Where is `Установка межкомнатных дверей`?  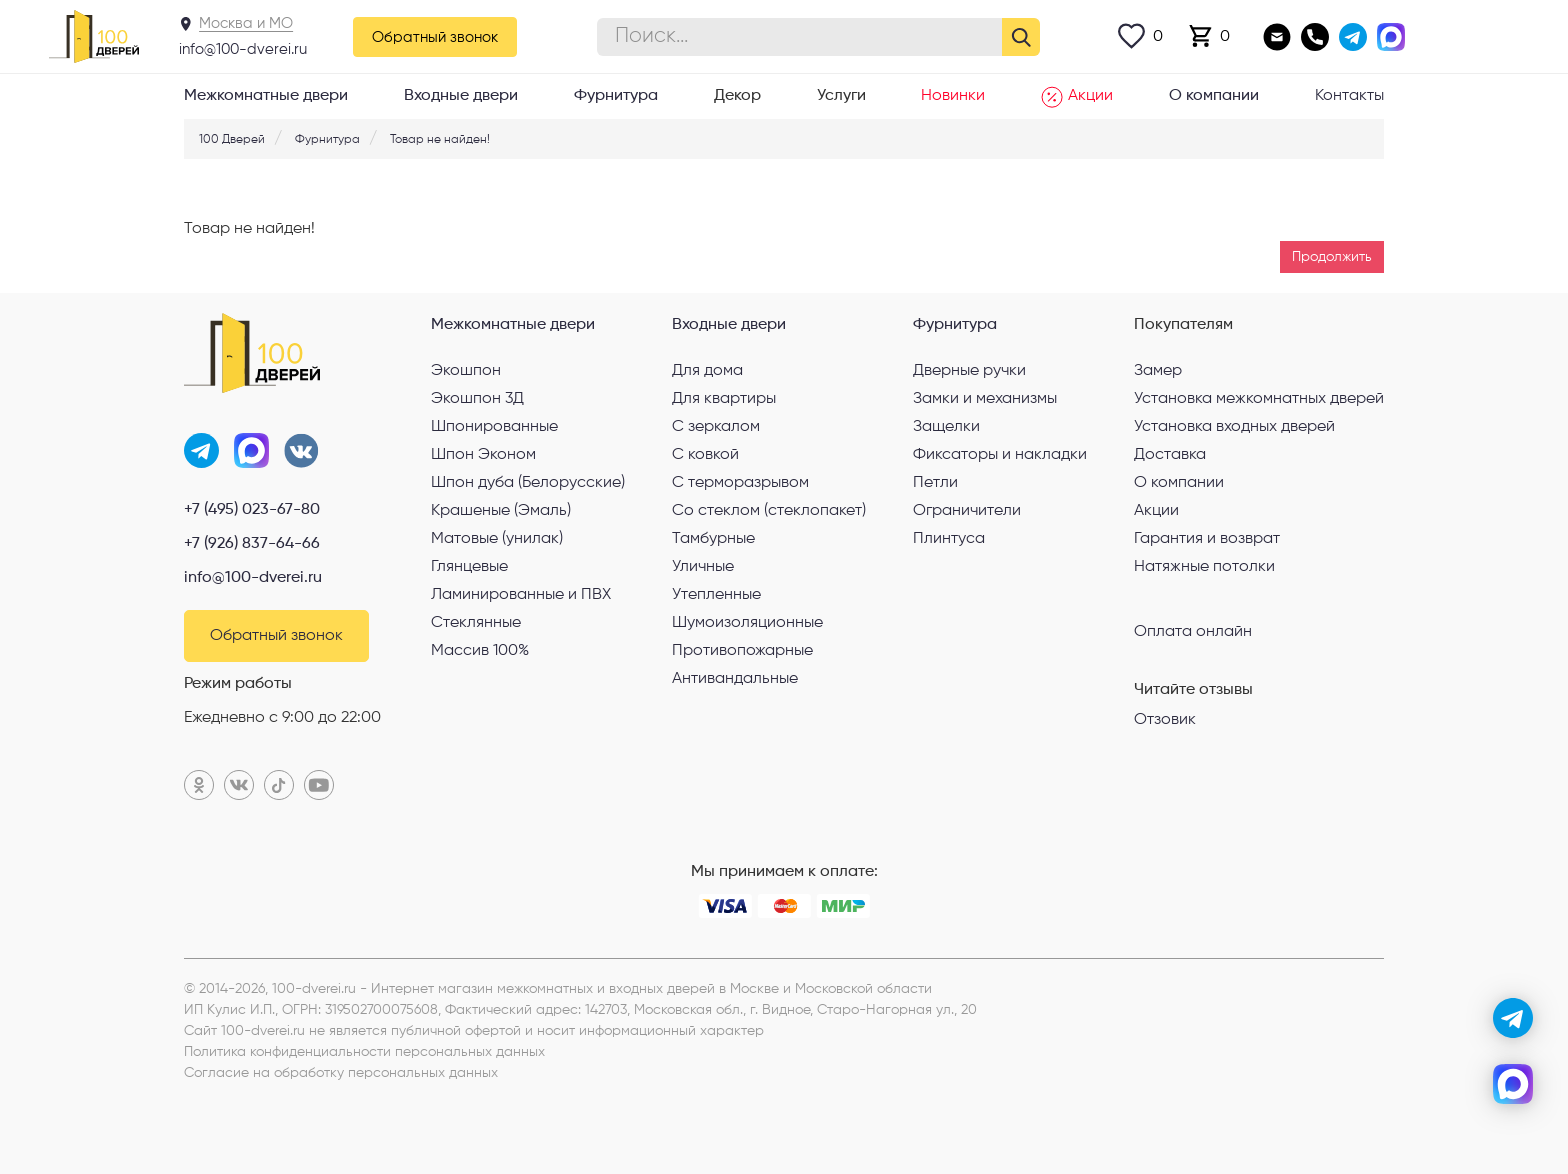
Установка межкомнатных дверей is located at coordinates (1259, 399).